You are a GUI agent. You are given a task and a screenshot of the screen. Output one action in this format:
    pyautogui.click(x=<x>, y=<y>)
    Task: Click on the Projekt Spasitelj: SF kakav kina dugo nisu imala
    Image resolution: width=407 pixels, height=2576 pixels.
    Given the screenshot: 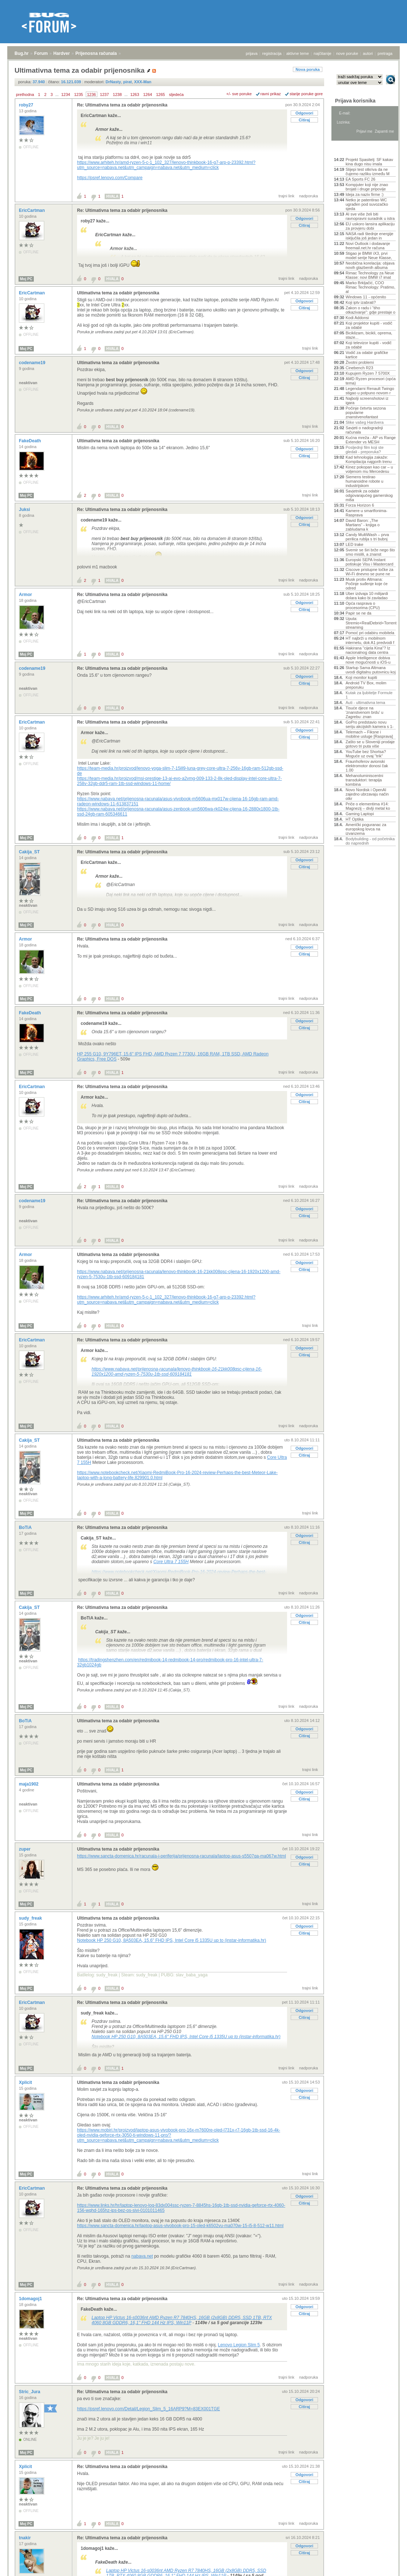 What is the action you would take?
    pyautogui.click(x=369, y=161)
    